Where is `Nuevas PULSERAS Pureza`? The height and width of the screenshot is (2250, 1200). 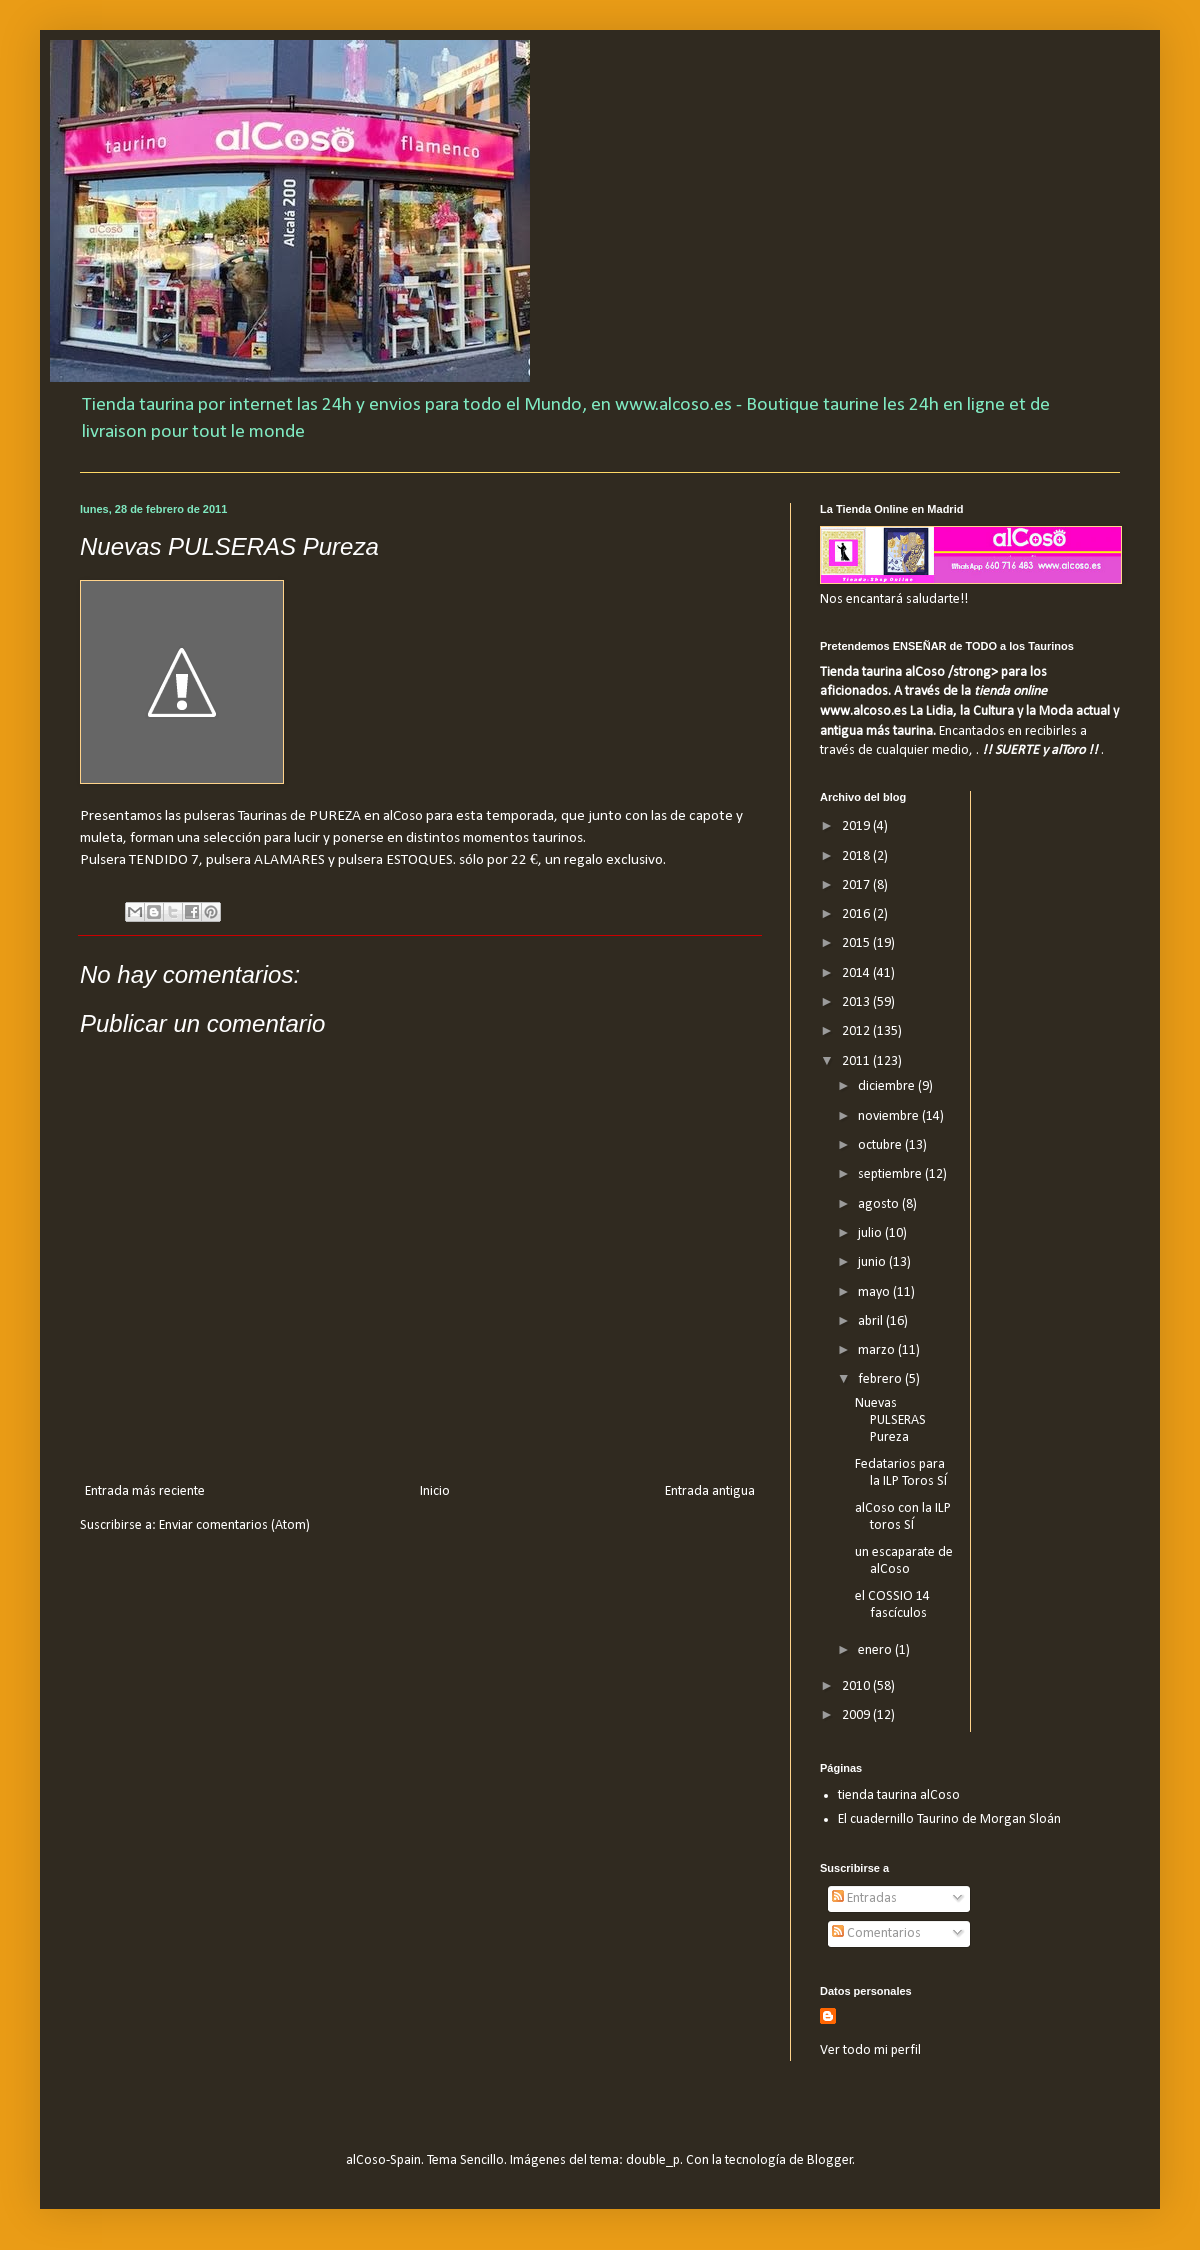
Nuevas PULSERAS Pureza is located at coordinates (890, 1420).